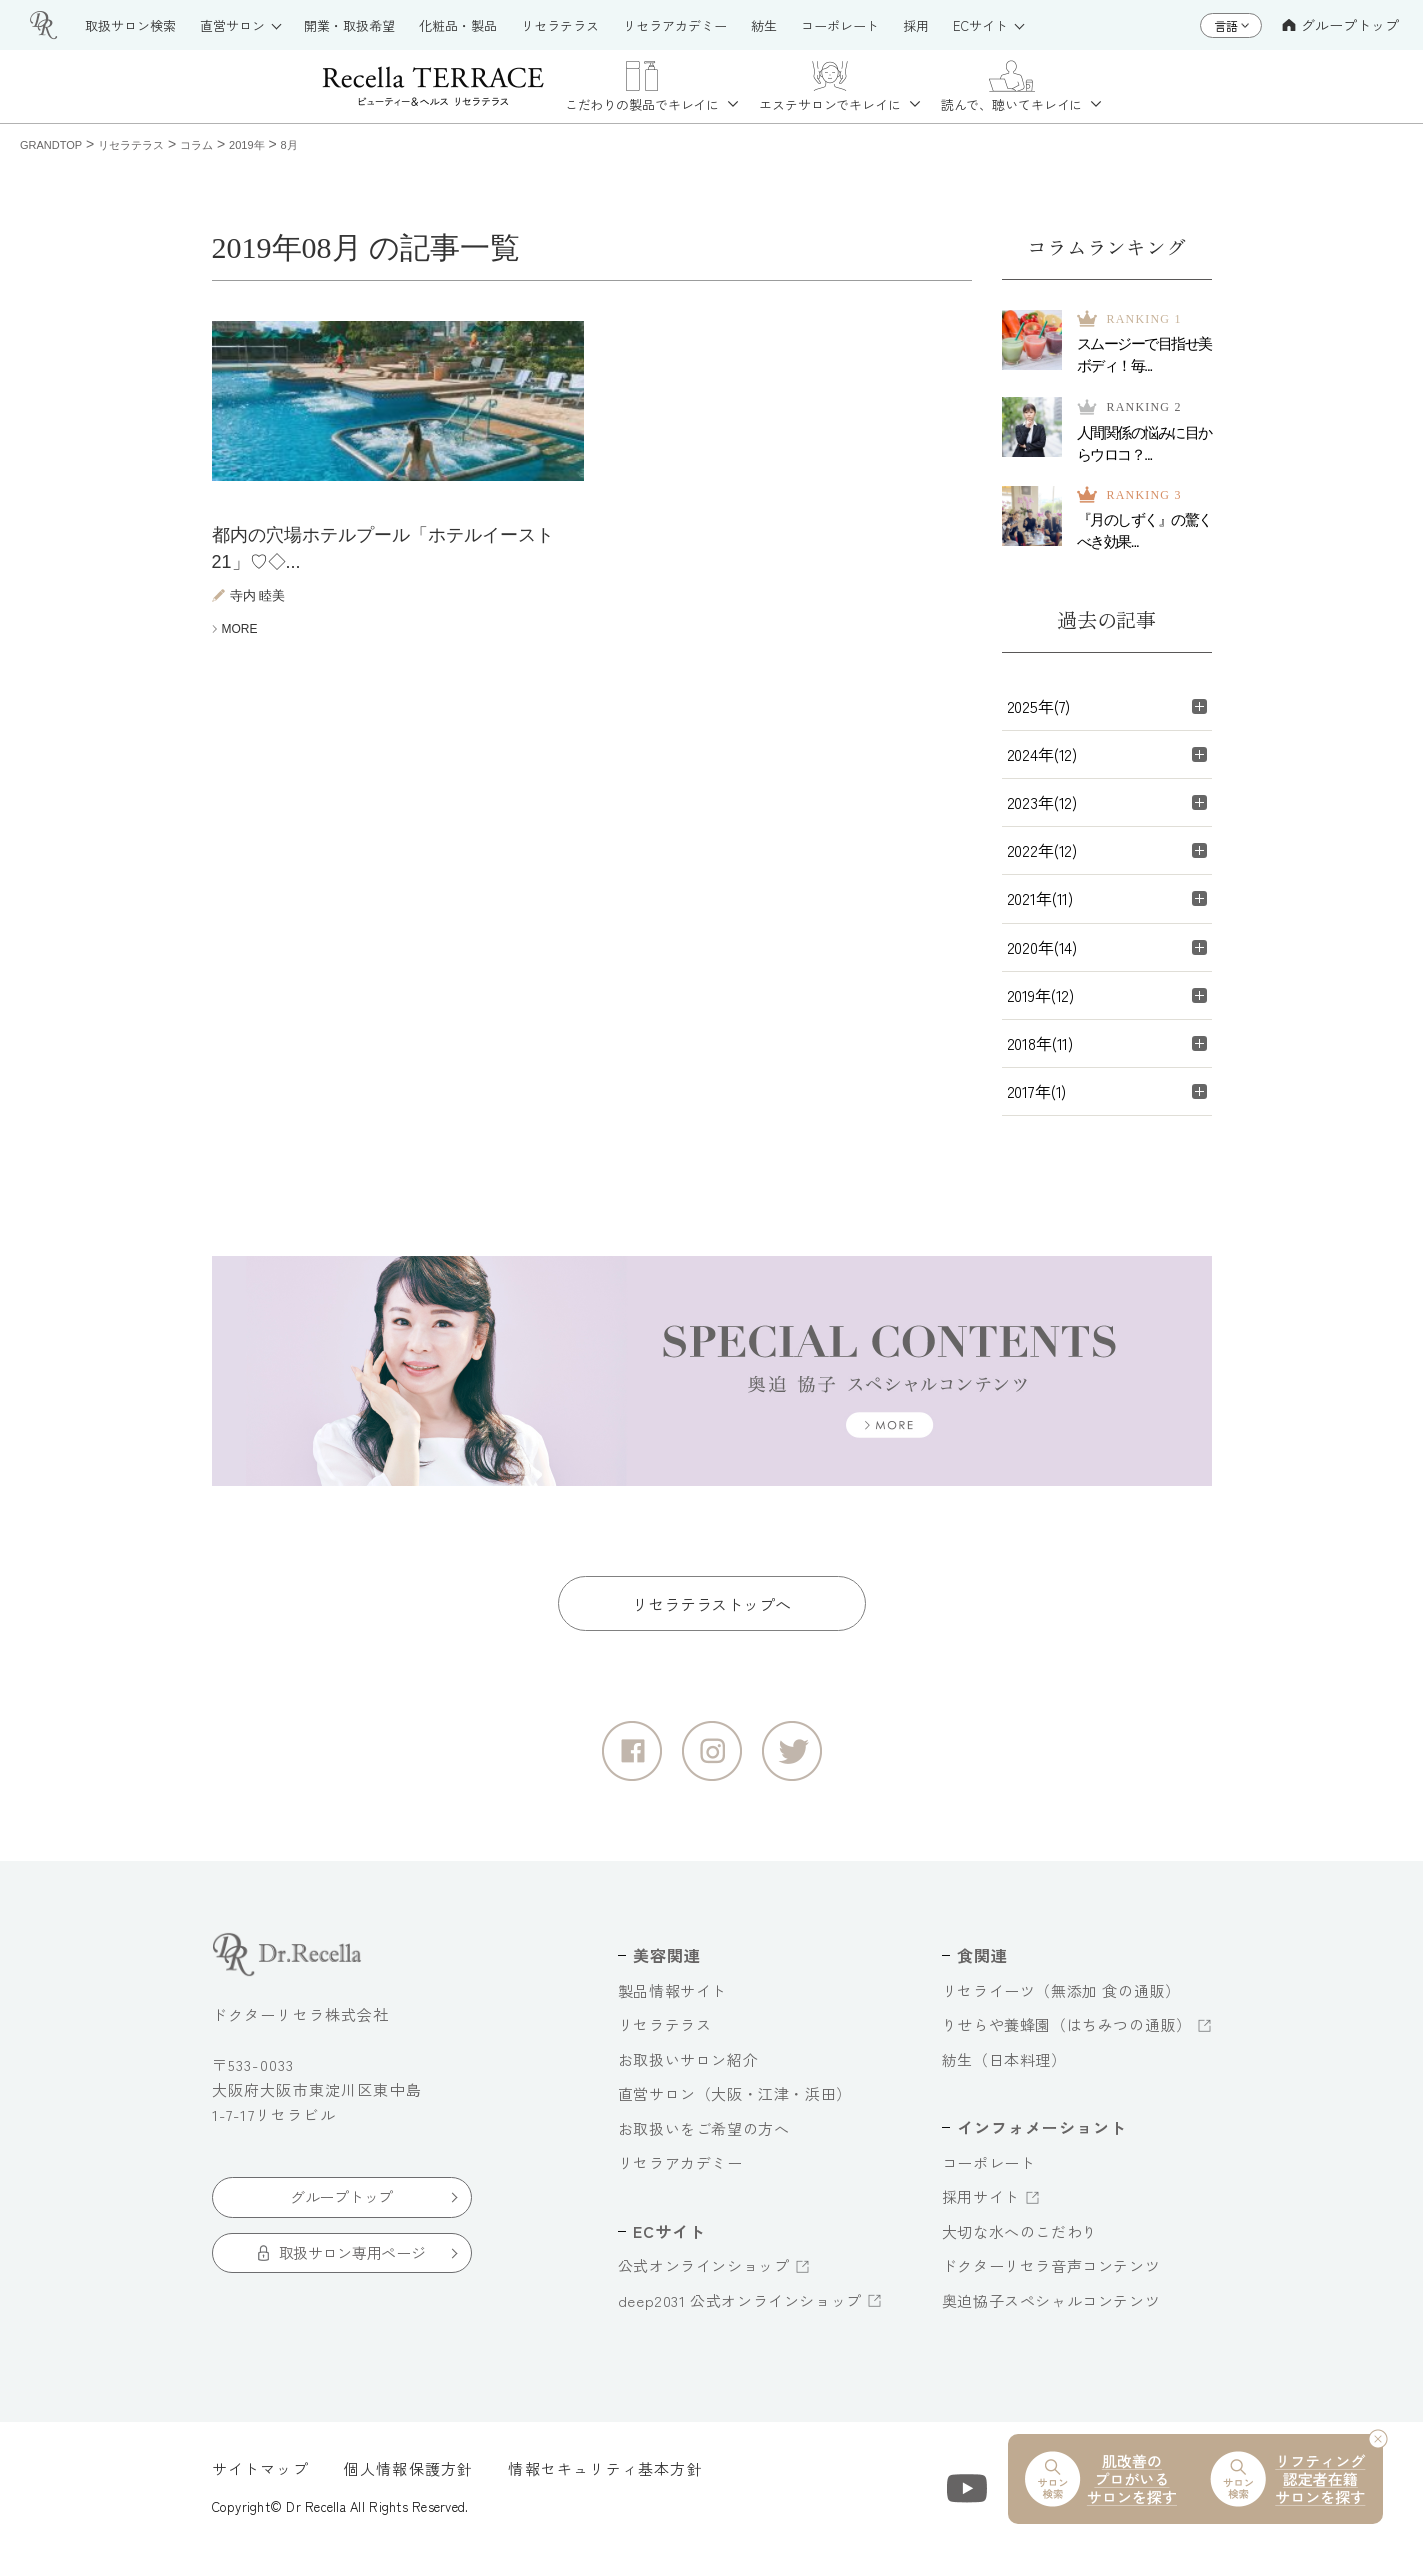 The image size is (1423, 2564). Describe the element at coordinates (1020, 2241) in the screenshot. I see `大切な水へのこだわり` at that location.